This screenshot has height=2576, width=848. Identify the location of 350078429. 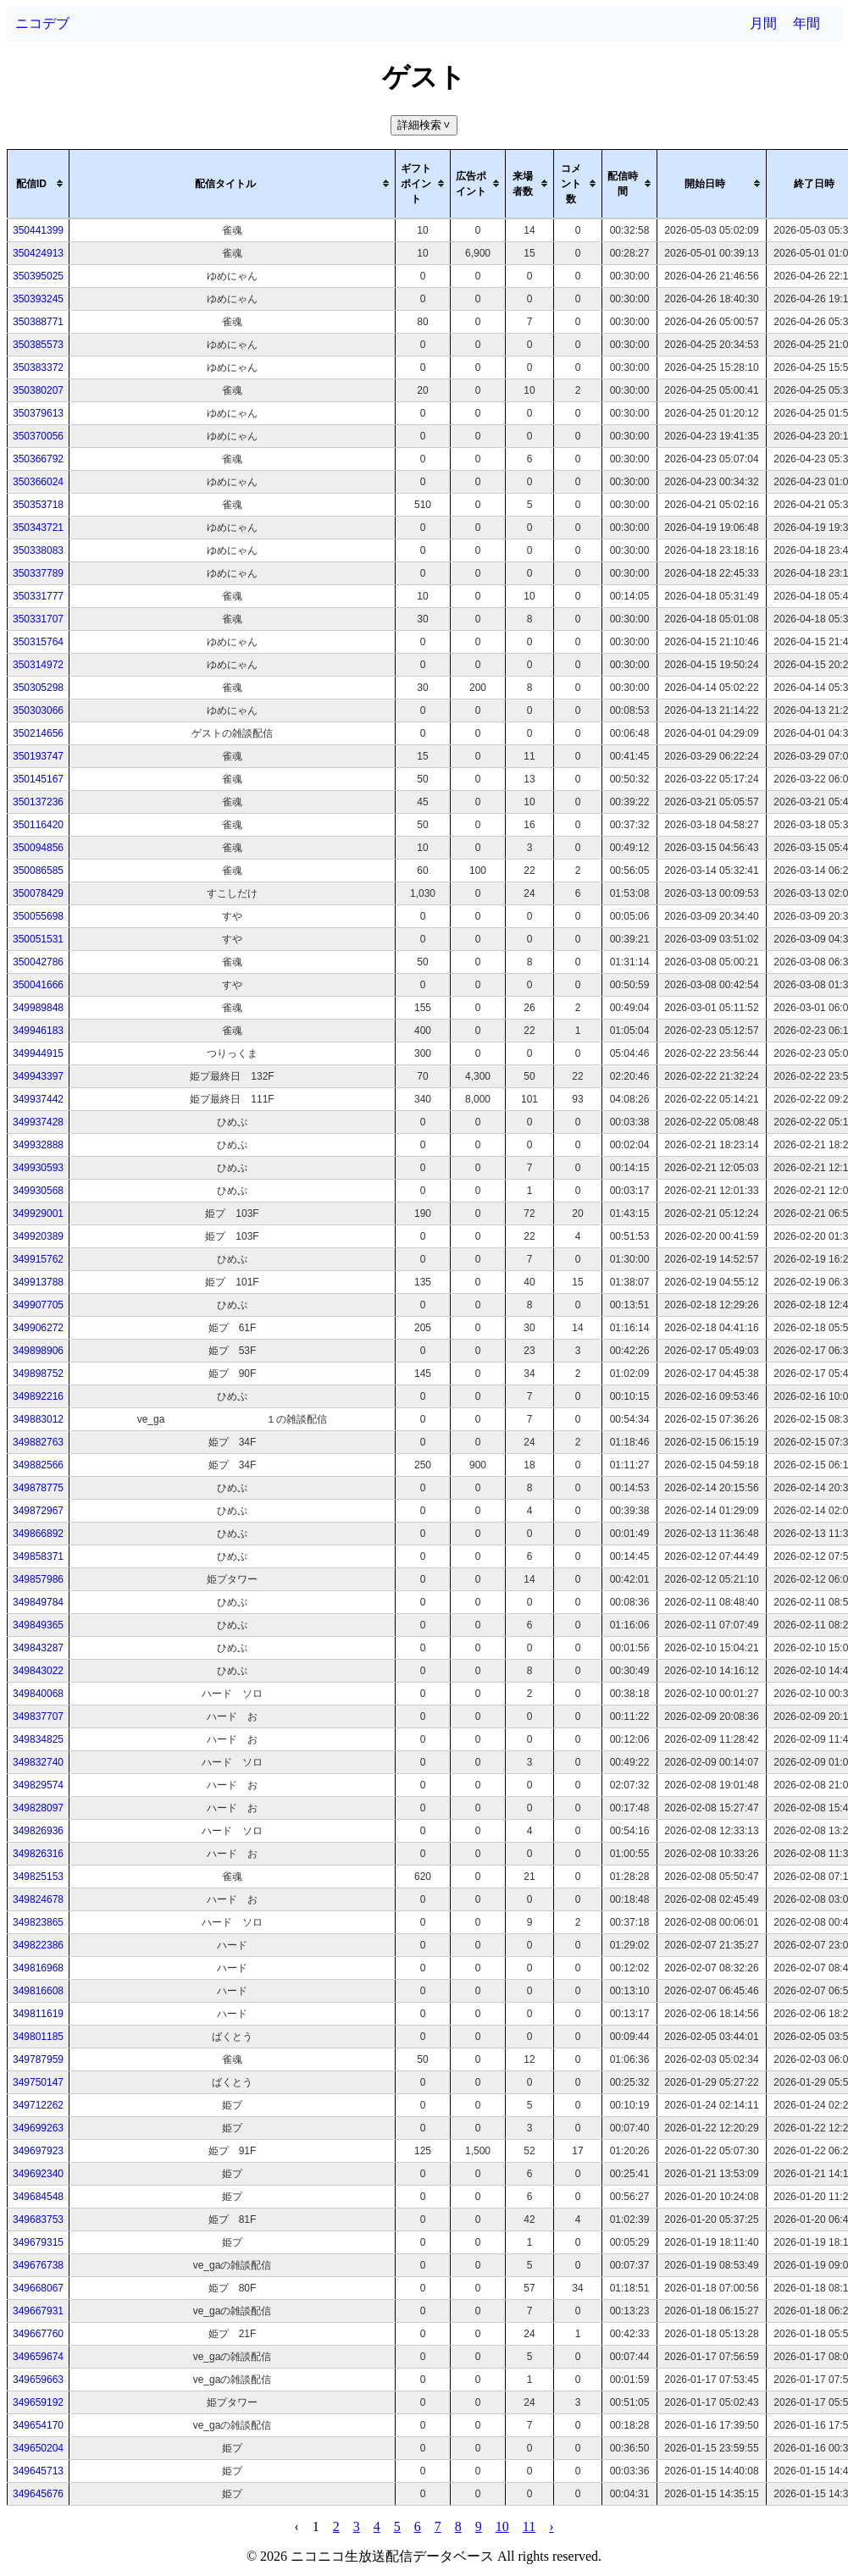
(38, 893).